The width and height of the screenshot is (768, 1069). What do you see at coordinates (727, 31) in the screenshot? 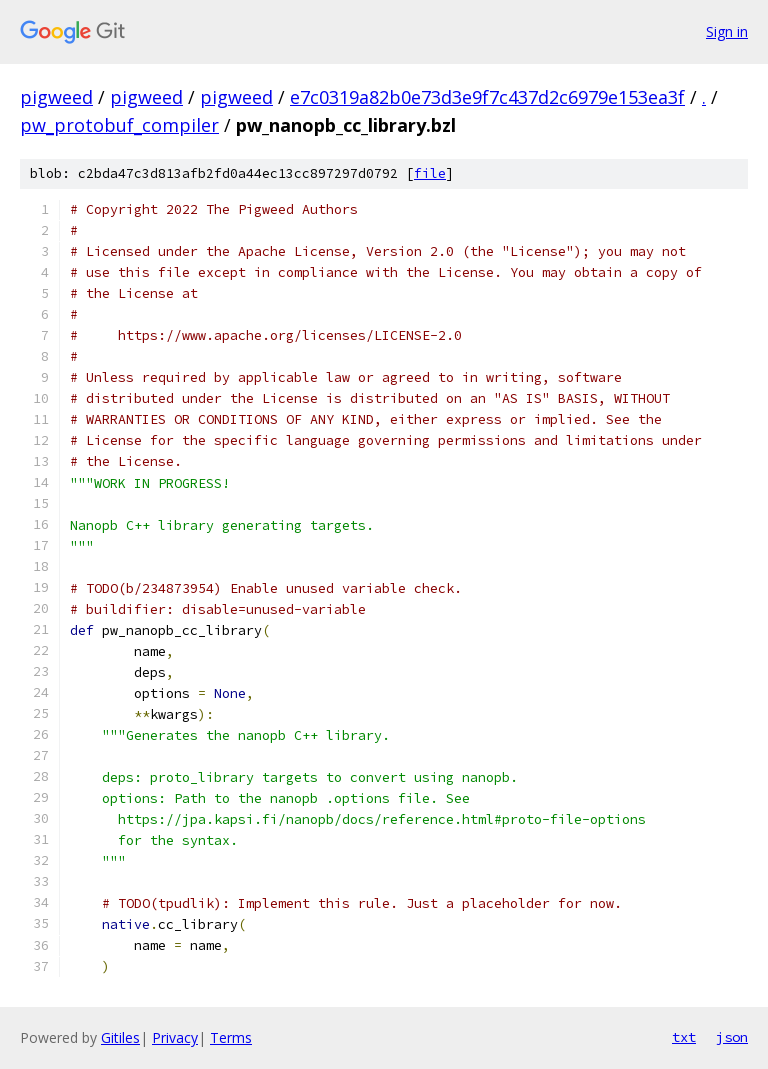
I see `Sign in` at bounding box center [727, 31].